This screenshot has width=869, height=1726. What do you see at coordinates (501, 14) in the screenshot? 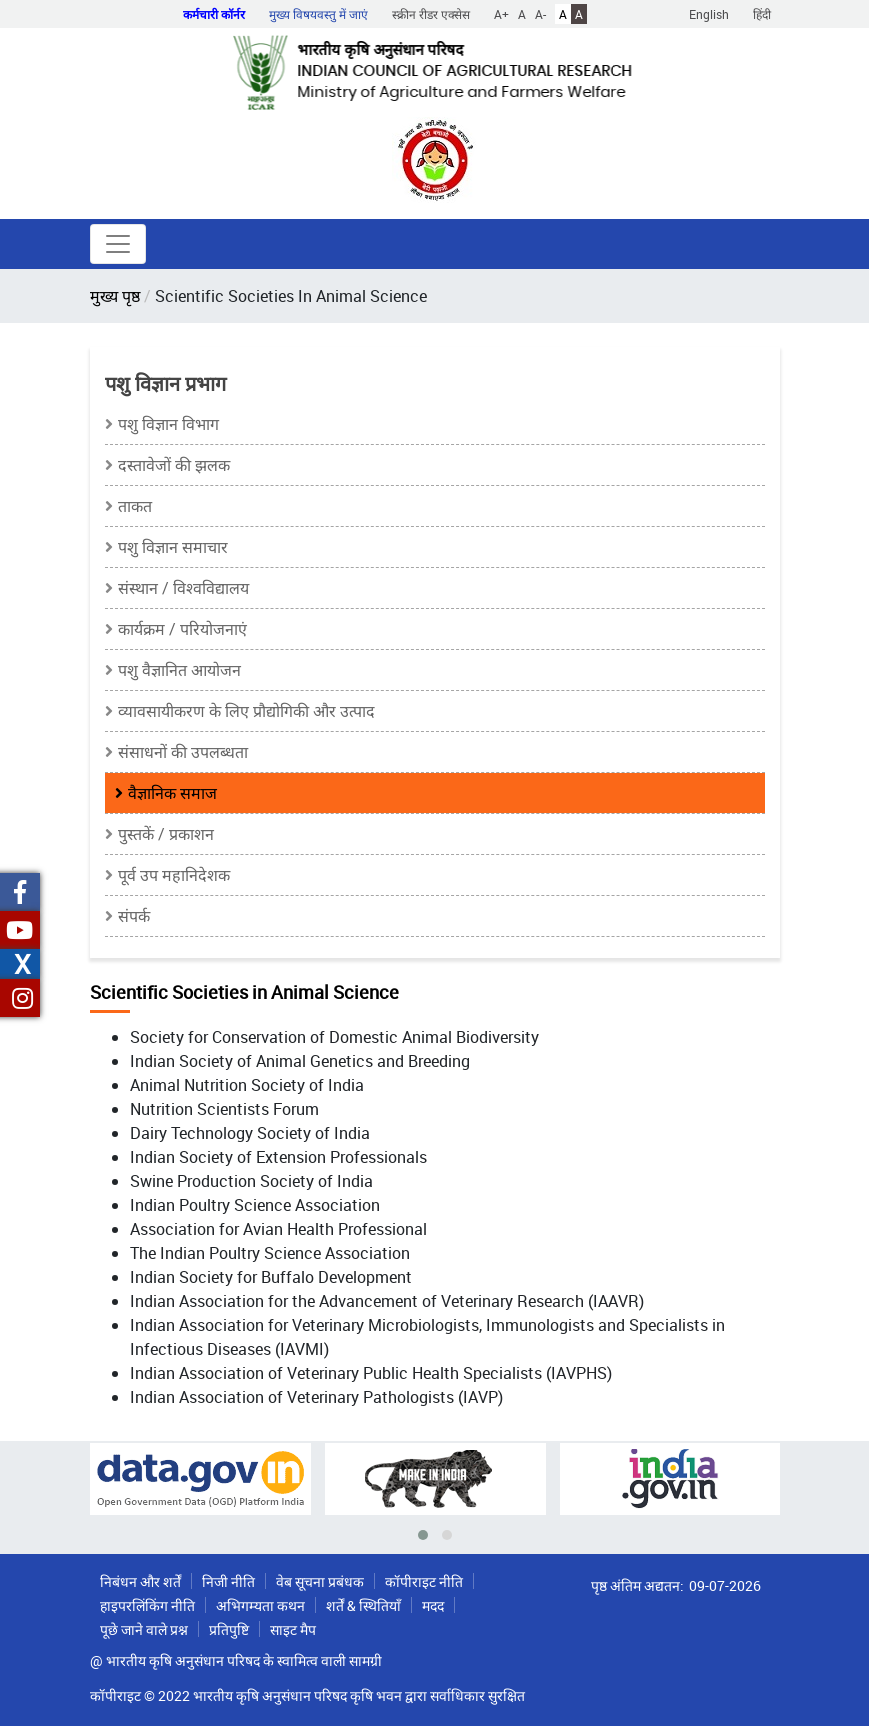
I see `A+` at bounding box center [501, 14].